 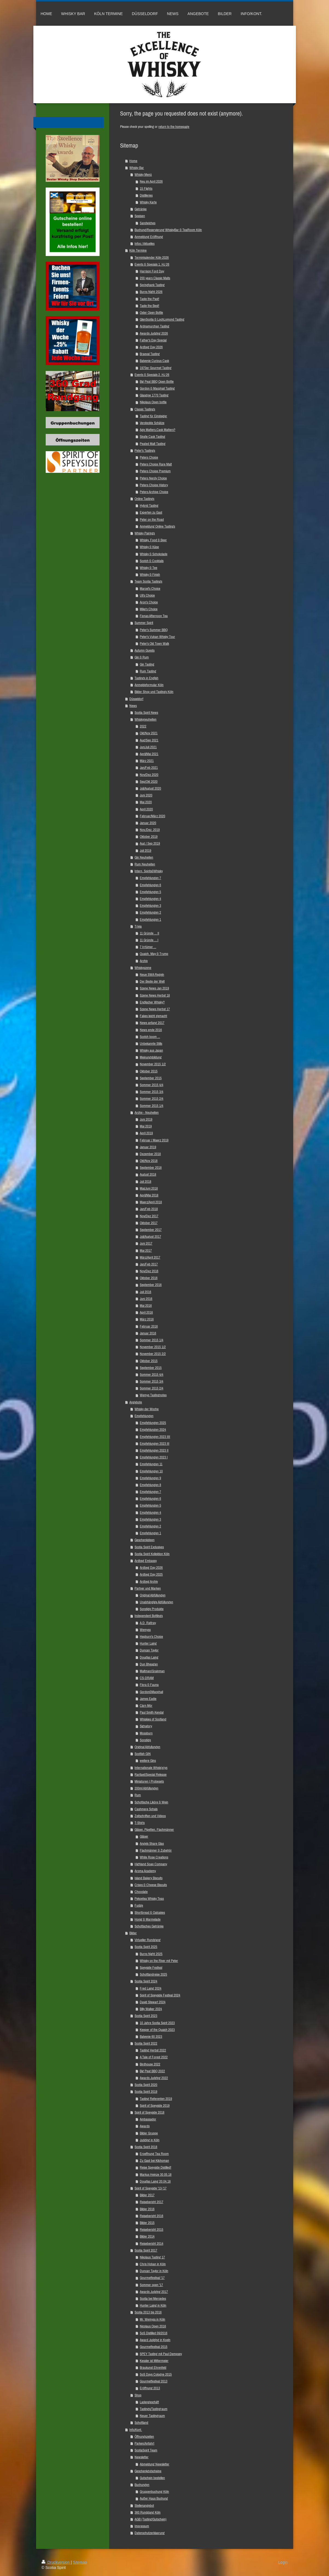 I want to click on Anmeldeformular Köln, so click(x=149, y=685).